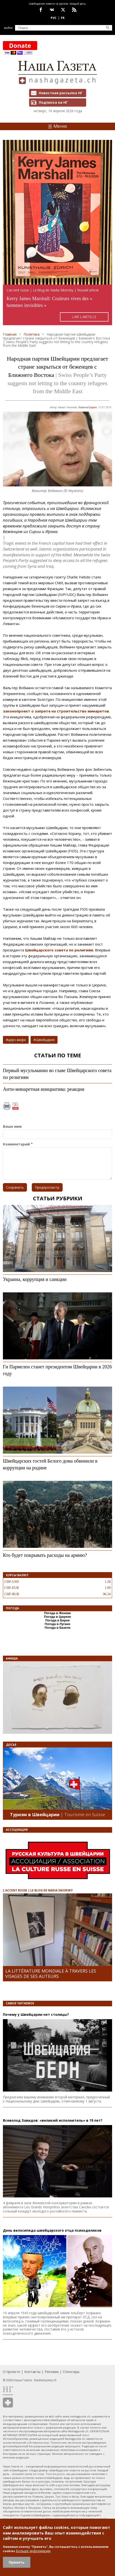 The width and height of the screenshot is (115, 2576). What do you see at coordinates (7, 1106) in the screenshot?
I see `Печать` at bounding box center [7, 1106].